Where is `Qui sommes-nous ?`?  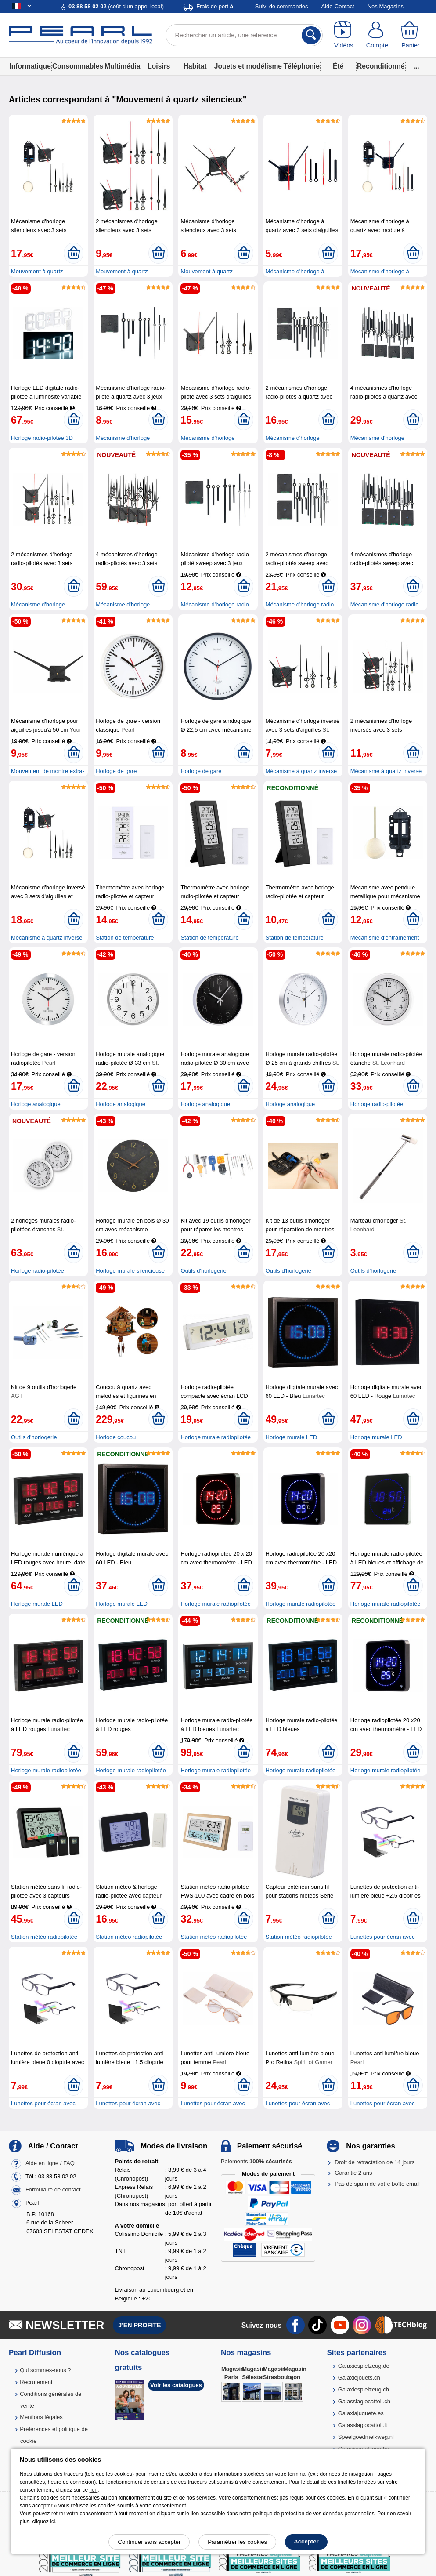 Qui sommes-nous ? is located at coordinates (45, 2370).